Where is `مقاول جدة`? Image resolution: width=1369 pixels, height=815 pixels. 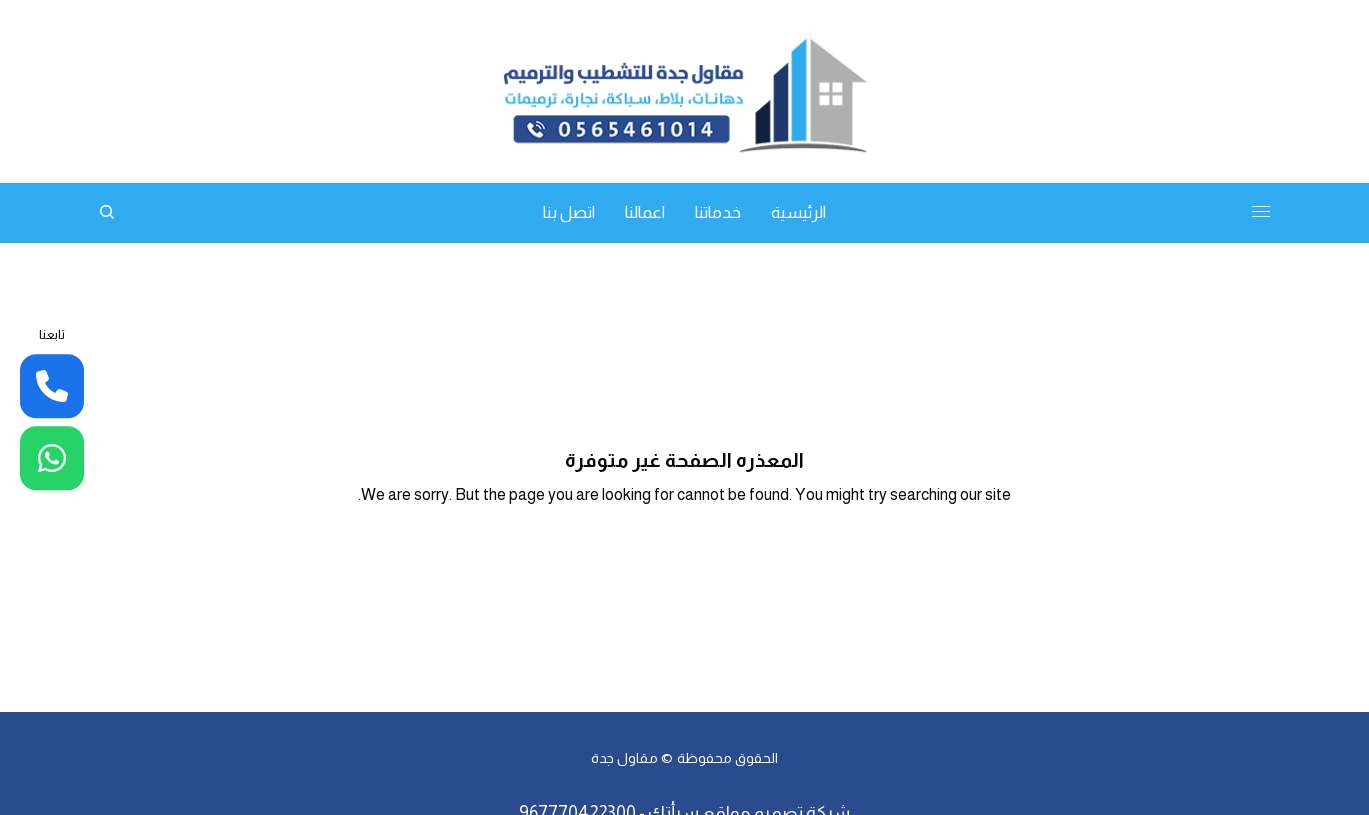
مقاول جدة is located at coordinates (624, 758).